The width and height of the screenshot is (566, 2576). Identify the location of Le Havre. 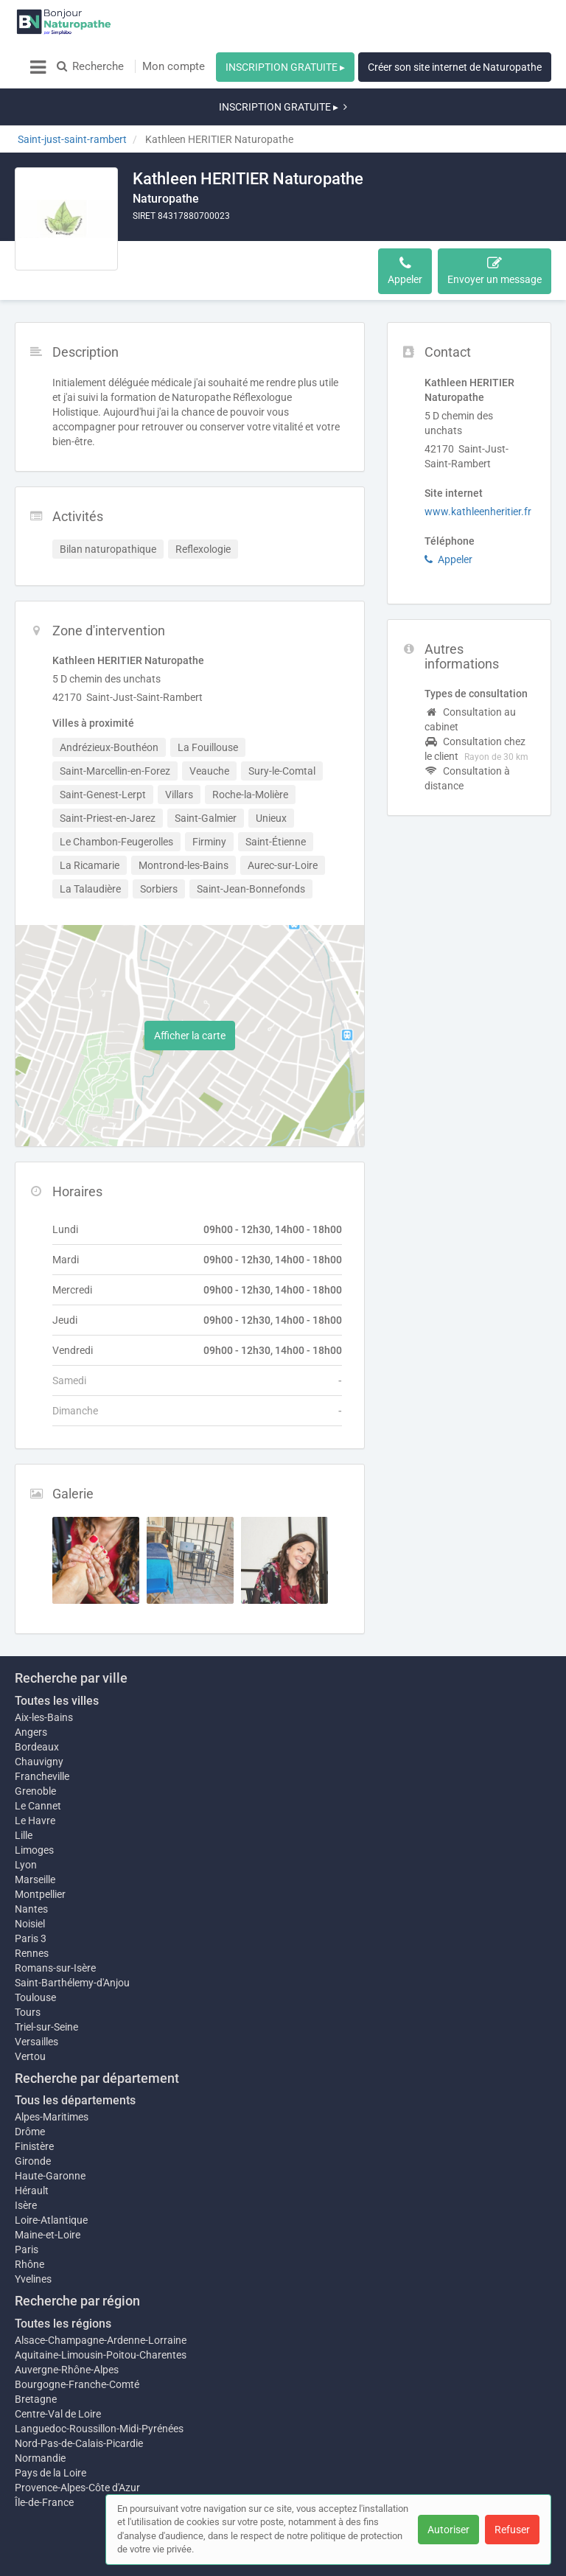
(35, 1769).